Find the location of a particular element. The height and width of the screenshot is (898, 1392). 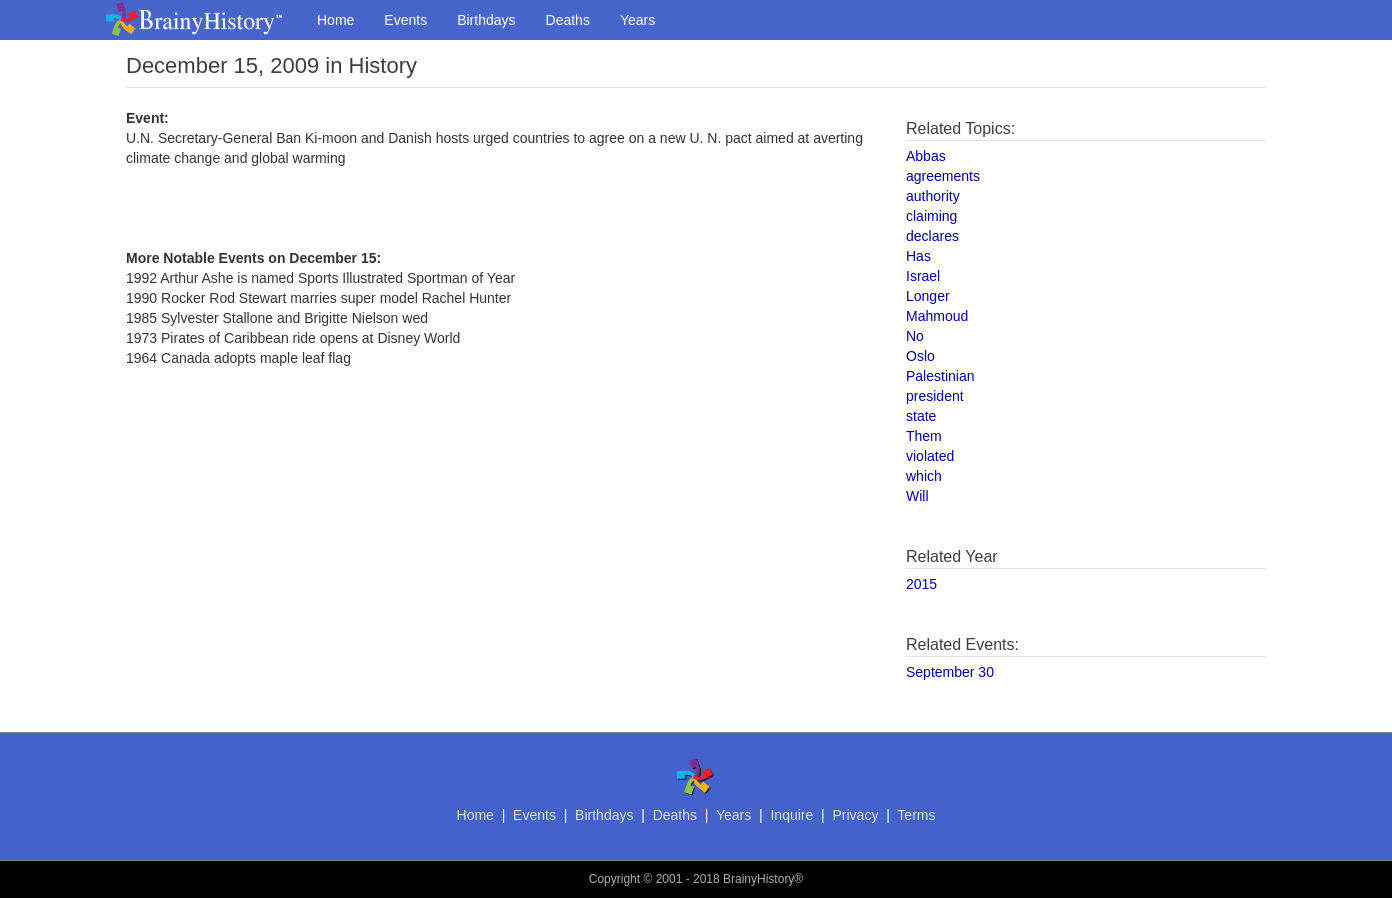

agreements is located at coordinates (943, 176).